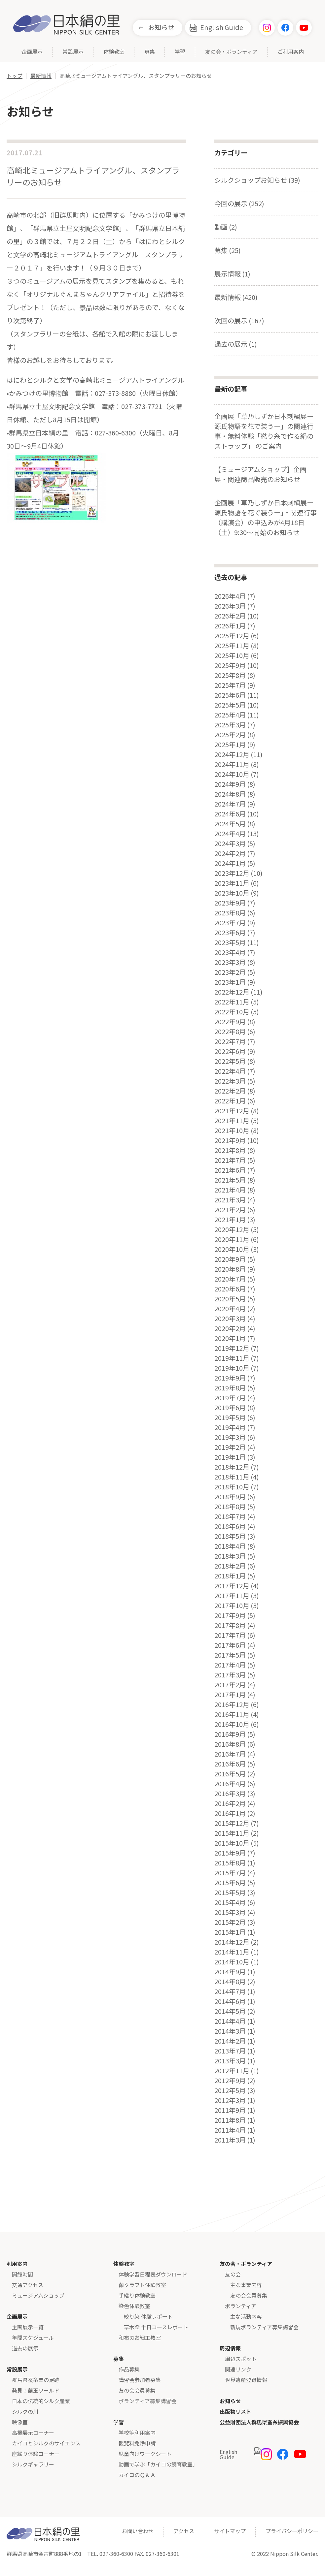  Describe the element at coordinates (232, 273) in the screenshot. I see `展示情報 (1)` at that location.